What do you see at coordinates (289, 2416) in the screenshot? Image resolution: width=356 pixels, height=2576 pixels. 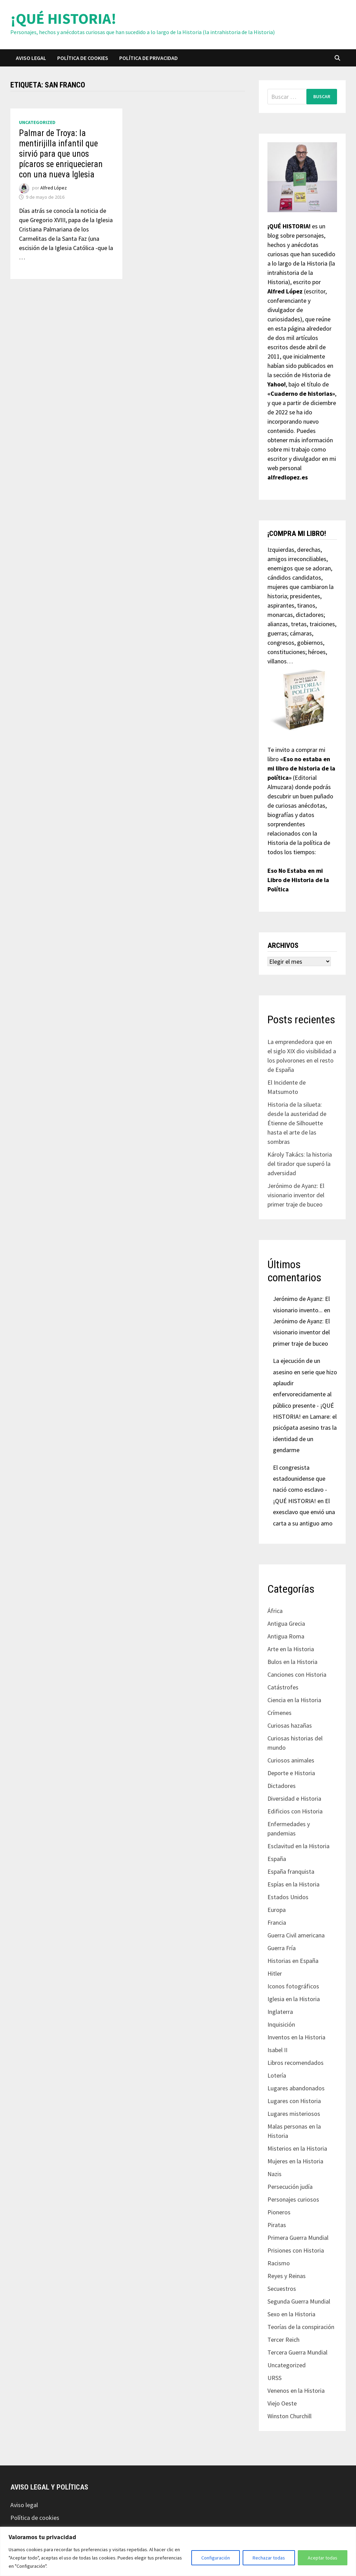 I see `Winston Churchill` at bounding box center [289, 2416].